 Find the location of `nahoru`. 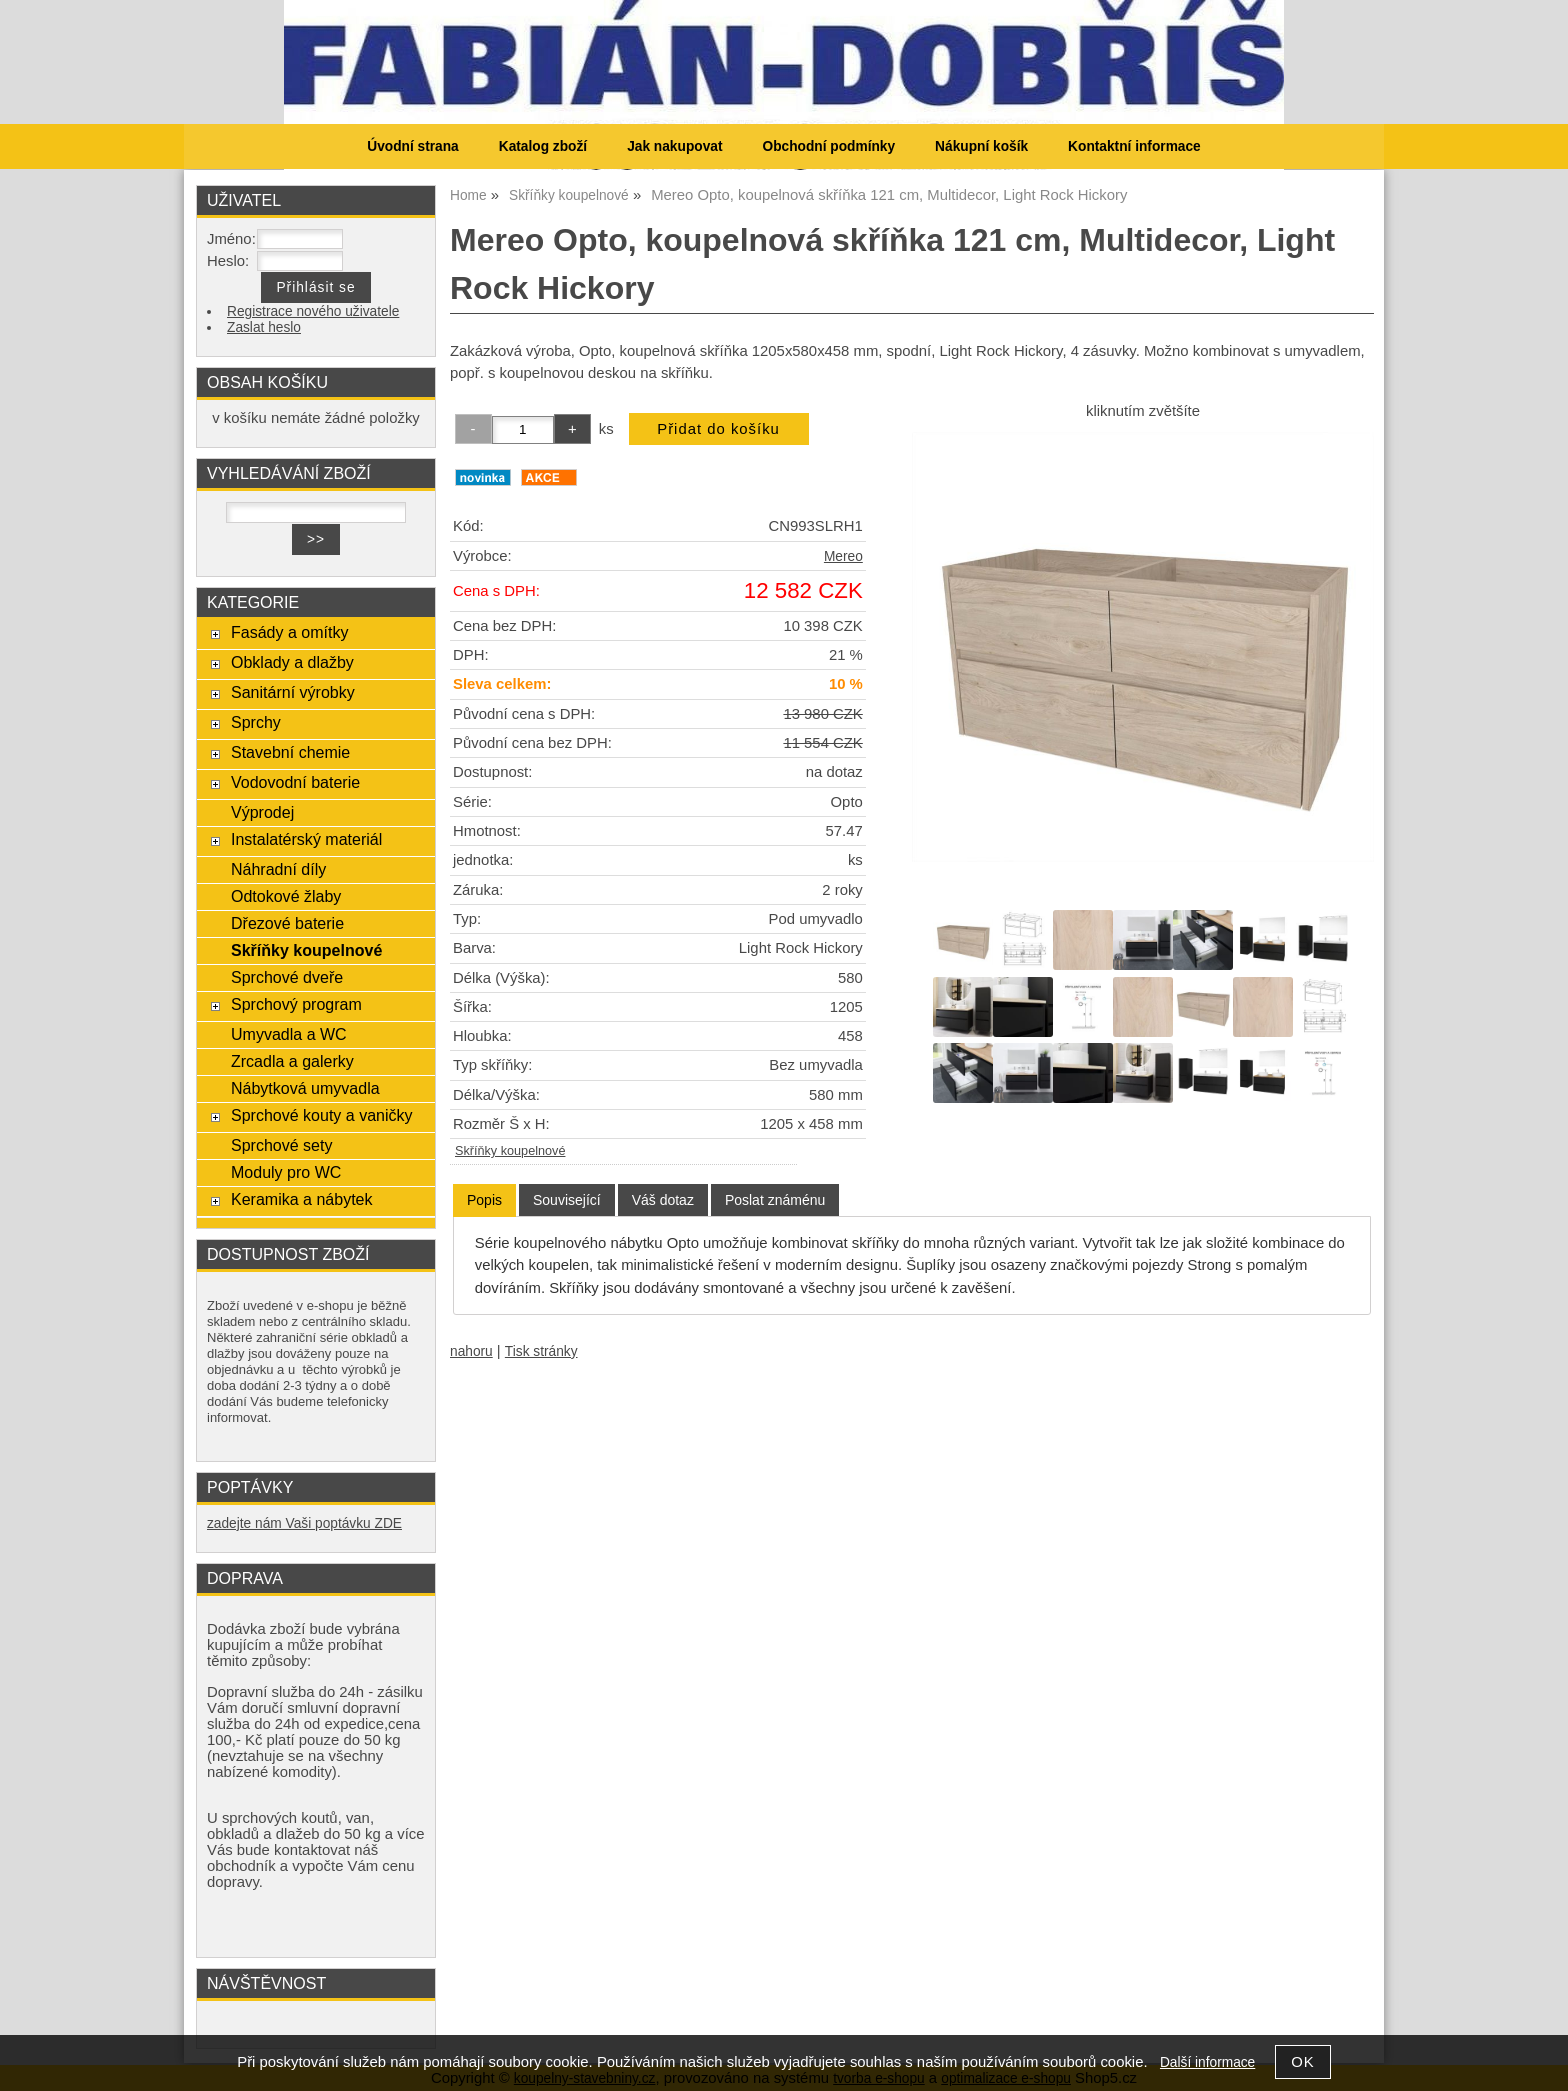

nahoru is located at coordinates (471, 1351).